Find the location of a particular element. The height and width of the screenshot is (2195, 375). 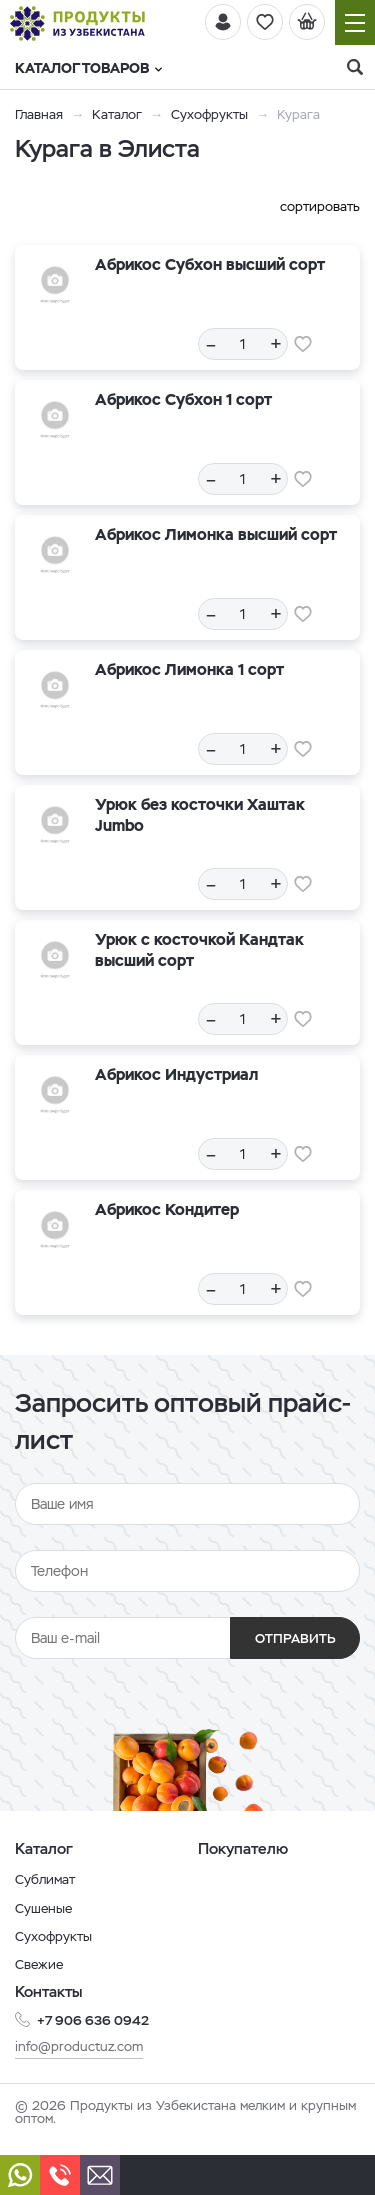

info@productuz.com is located at coordinates (79, 2046).